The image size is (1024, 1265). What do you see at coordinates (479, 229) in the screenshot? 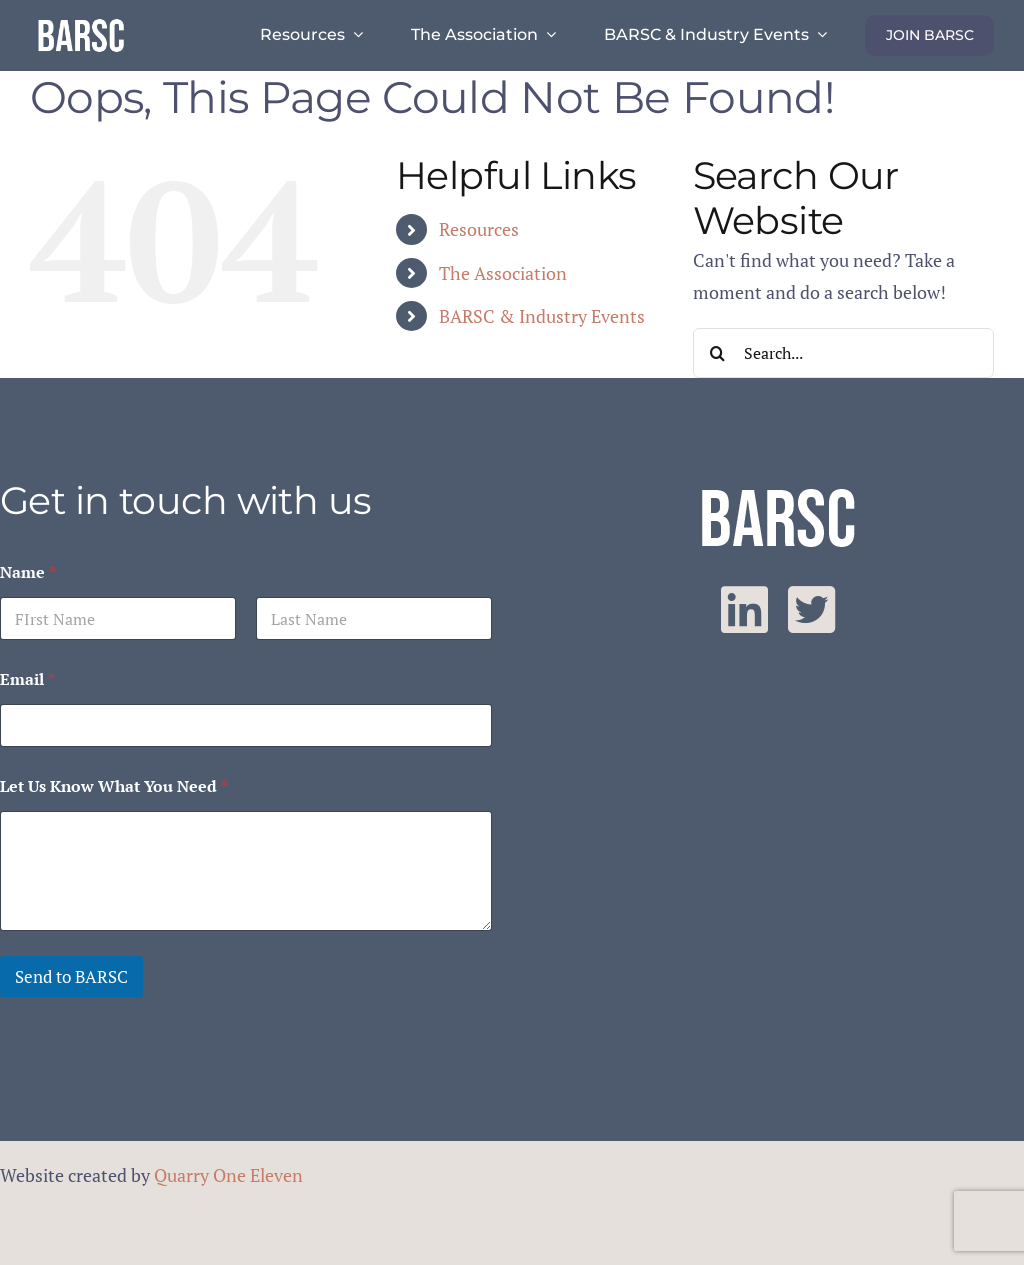
I see `Resources` at bounding box center [479, 229].